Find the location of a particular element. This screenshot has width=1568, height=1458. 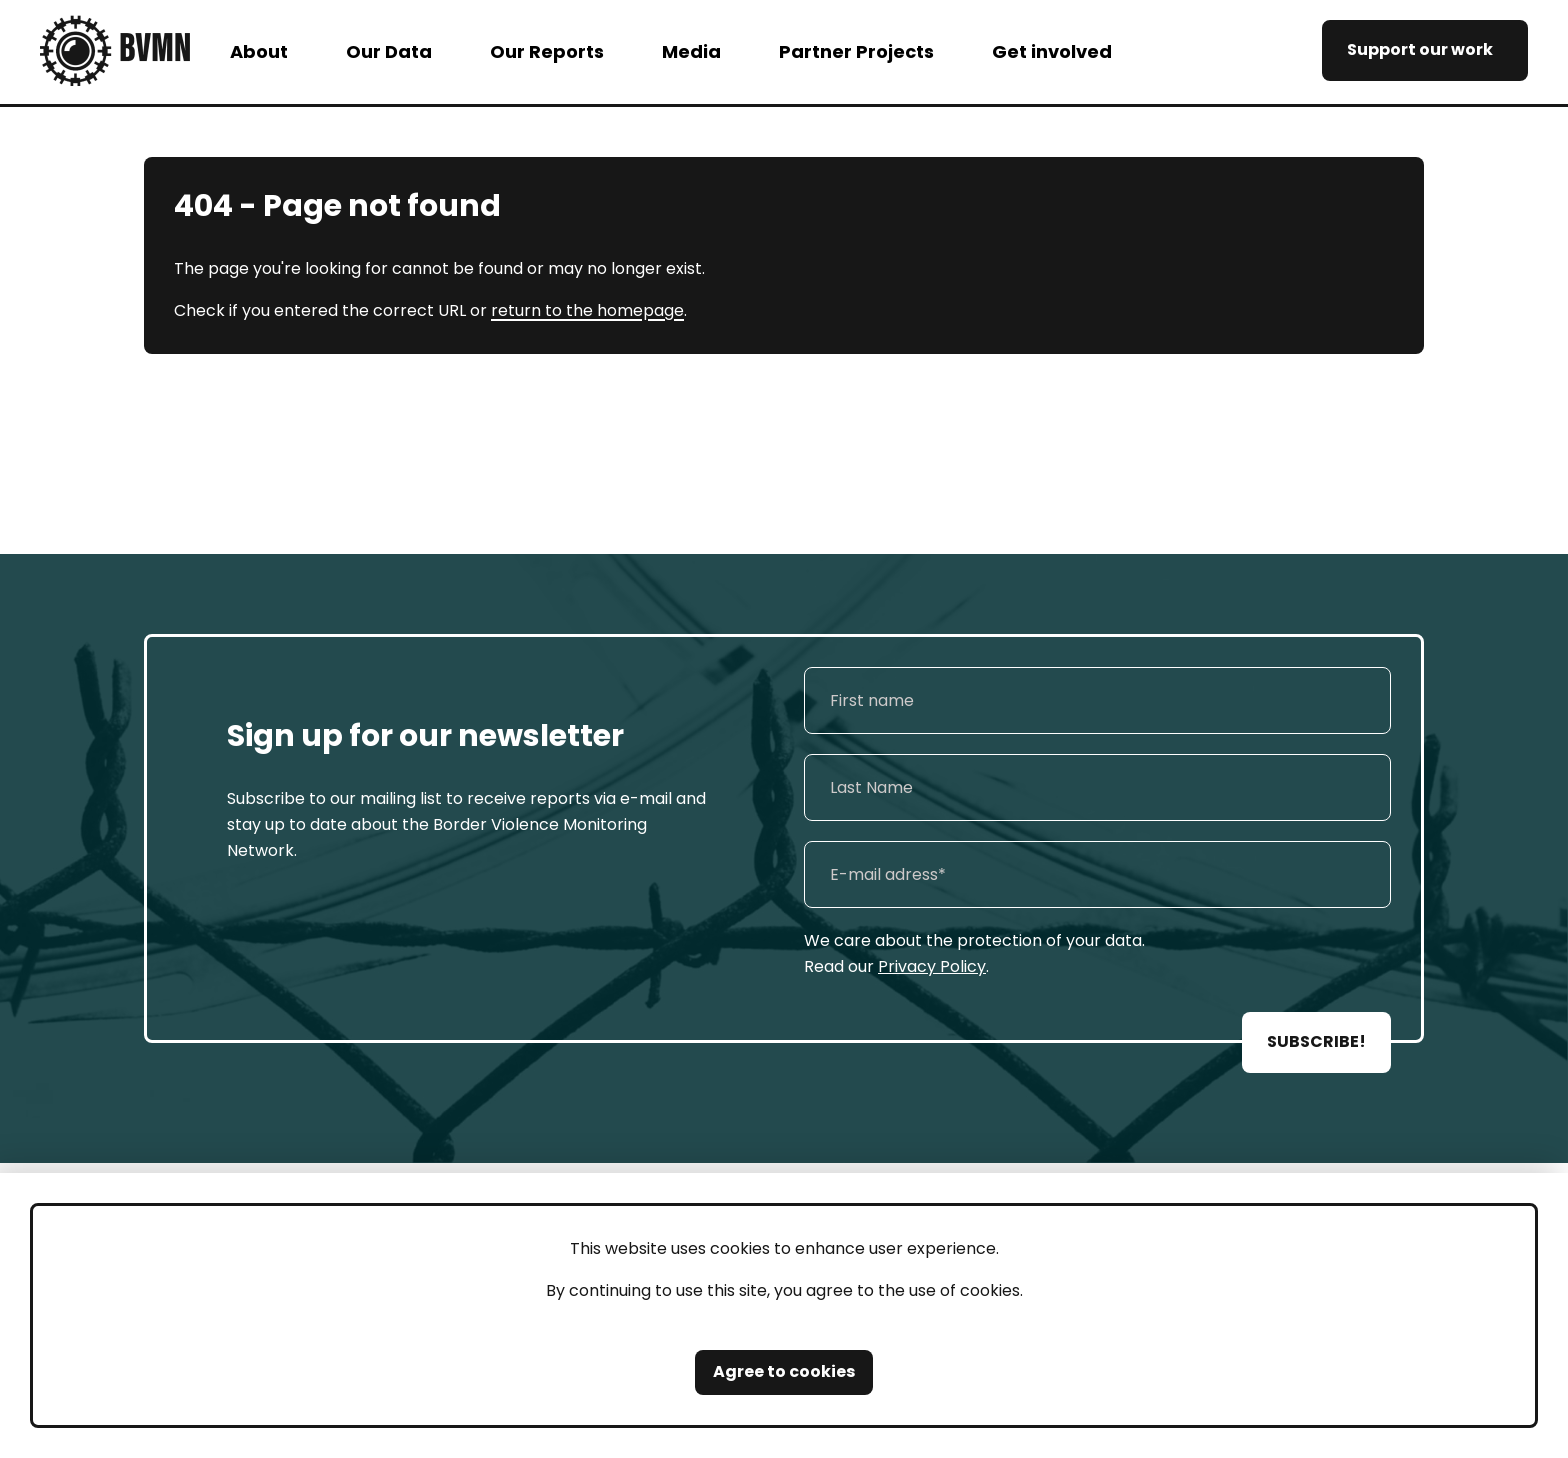

Get involved is located at coordinates (1052, 51).